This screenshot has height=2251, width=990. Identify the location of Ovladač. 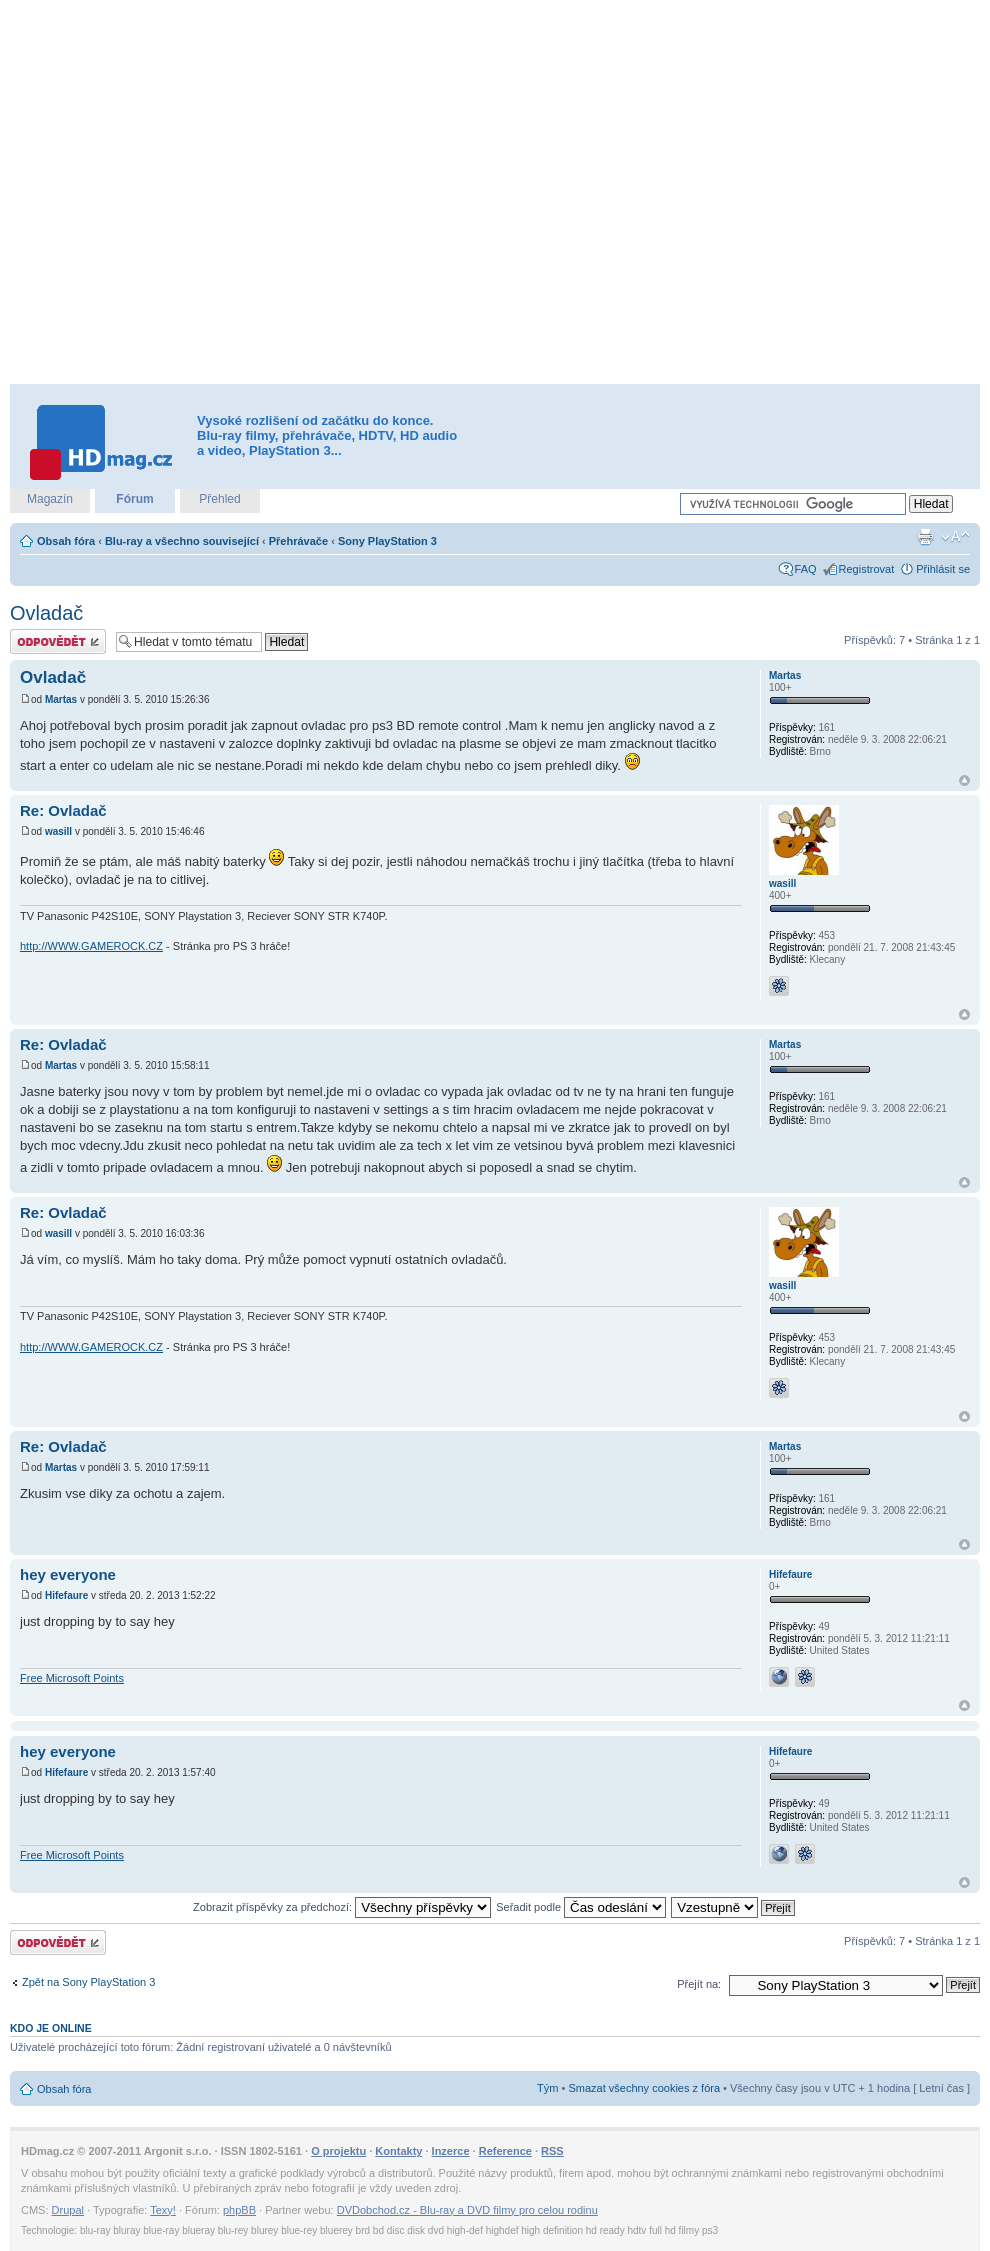
(46, 613).